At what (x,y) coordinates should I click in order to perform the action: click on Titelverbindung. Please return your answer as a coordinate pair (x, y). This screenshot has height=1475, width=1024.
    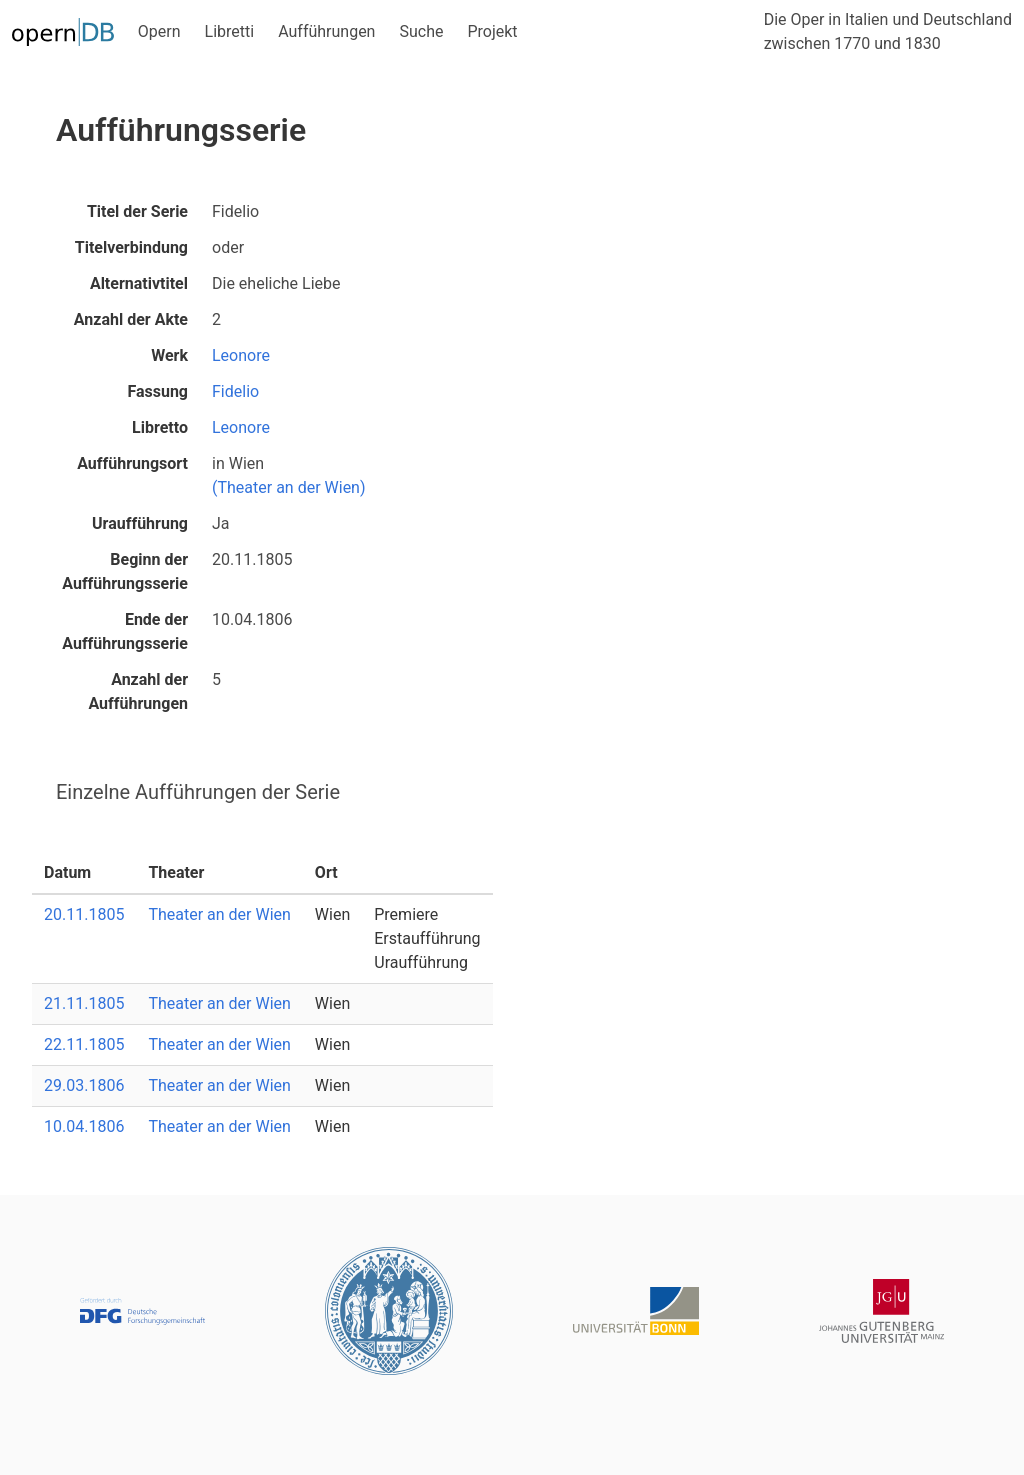
    Looking at the image, I should click on (131, 247).